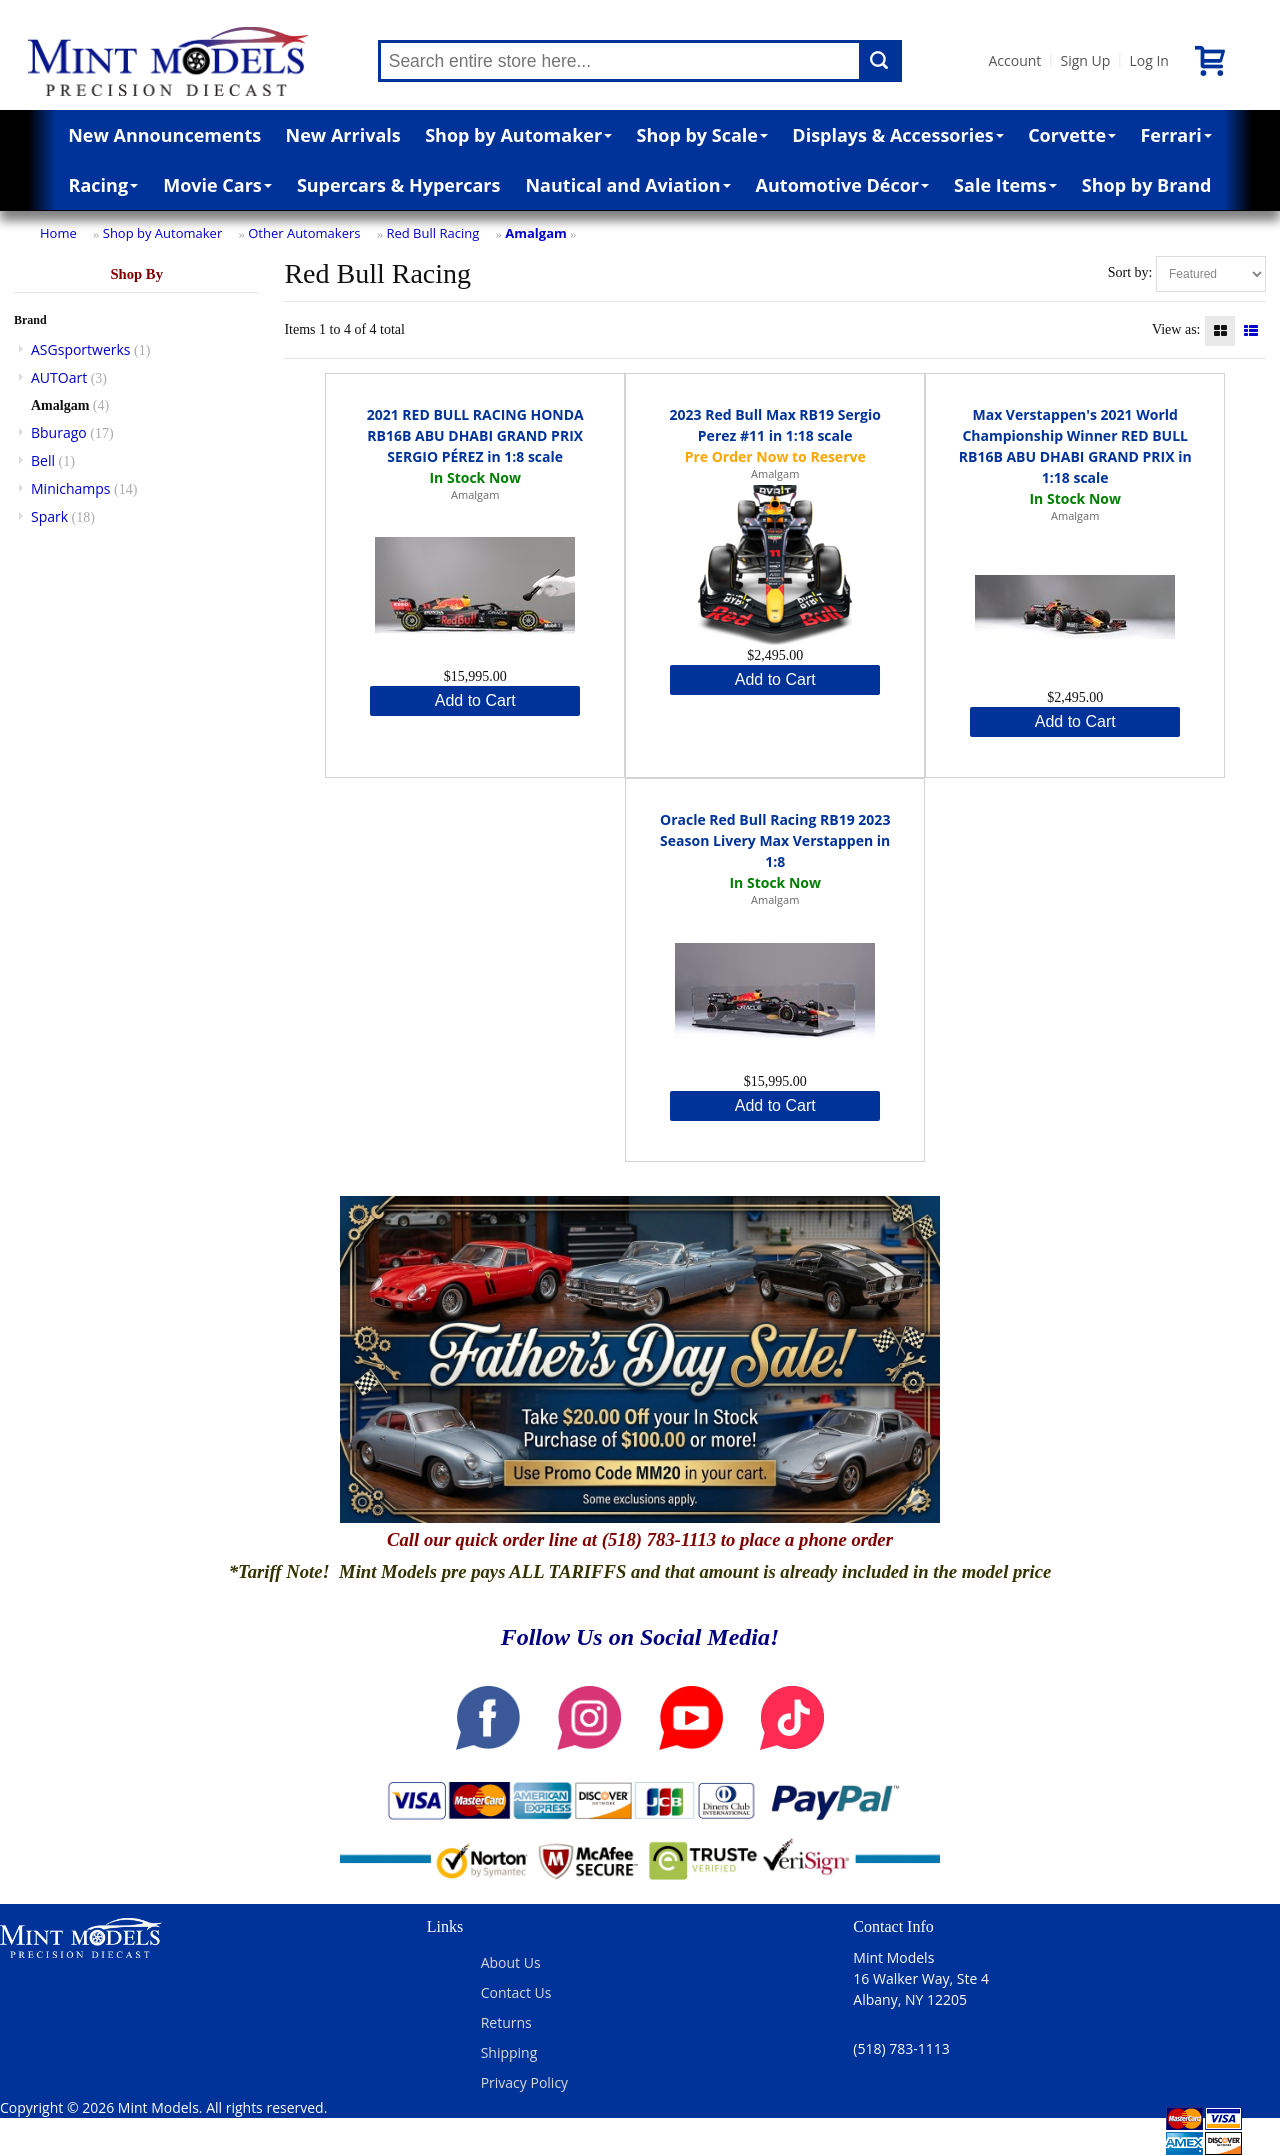 The width and height of the screenshot is (1280, 2155). What do you see at coordinates (217, 185) in the screenshot?
I see `Movie Cars` at bounding box center [217, 185].